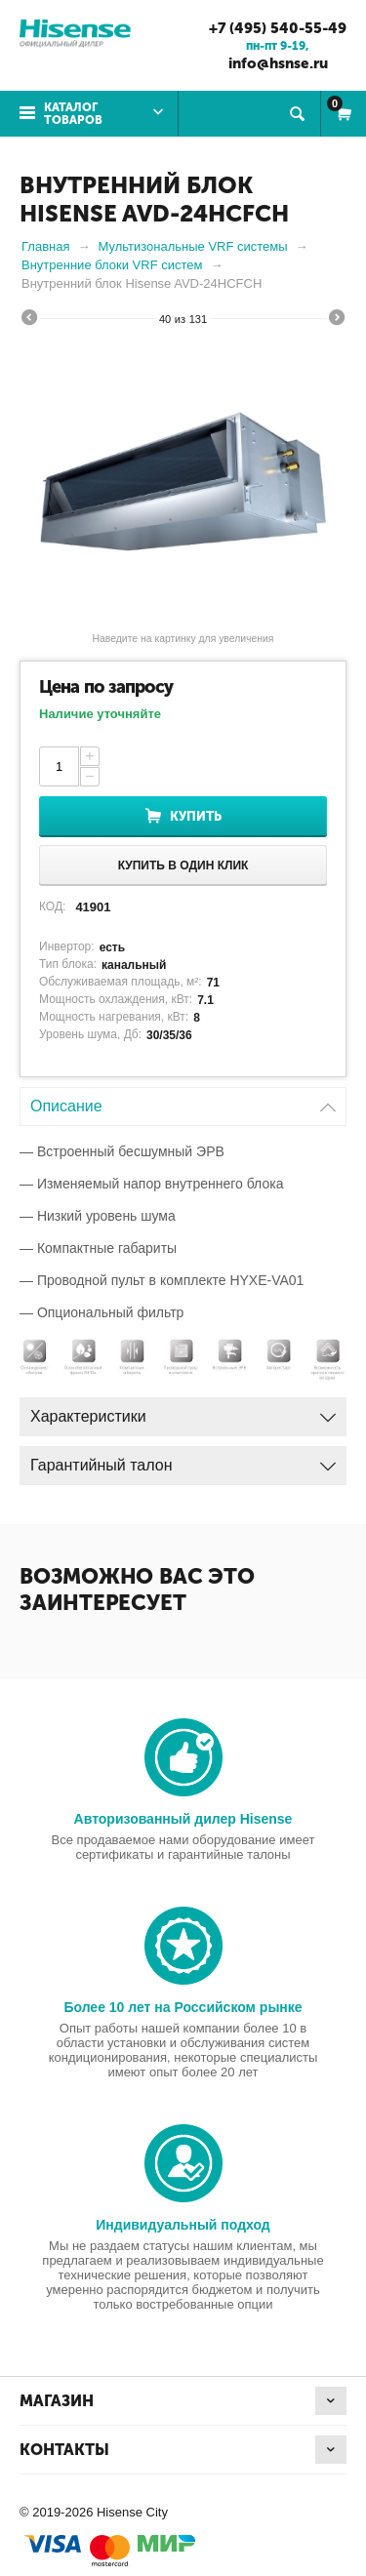  I want to click on Гарантийный талон [tab], so click(183, 1460).